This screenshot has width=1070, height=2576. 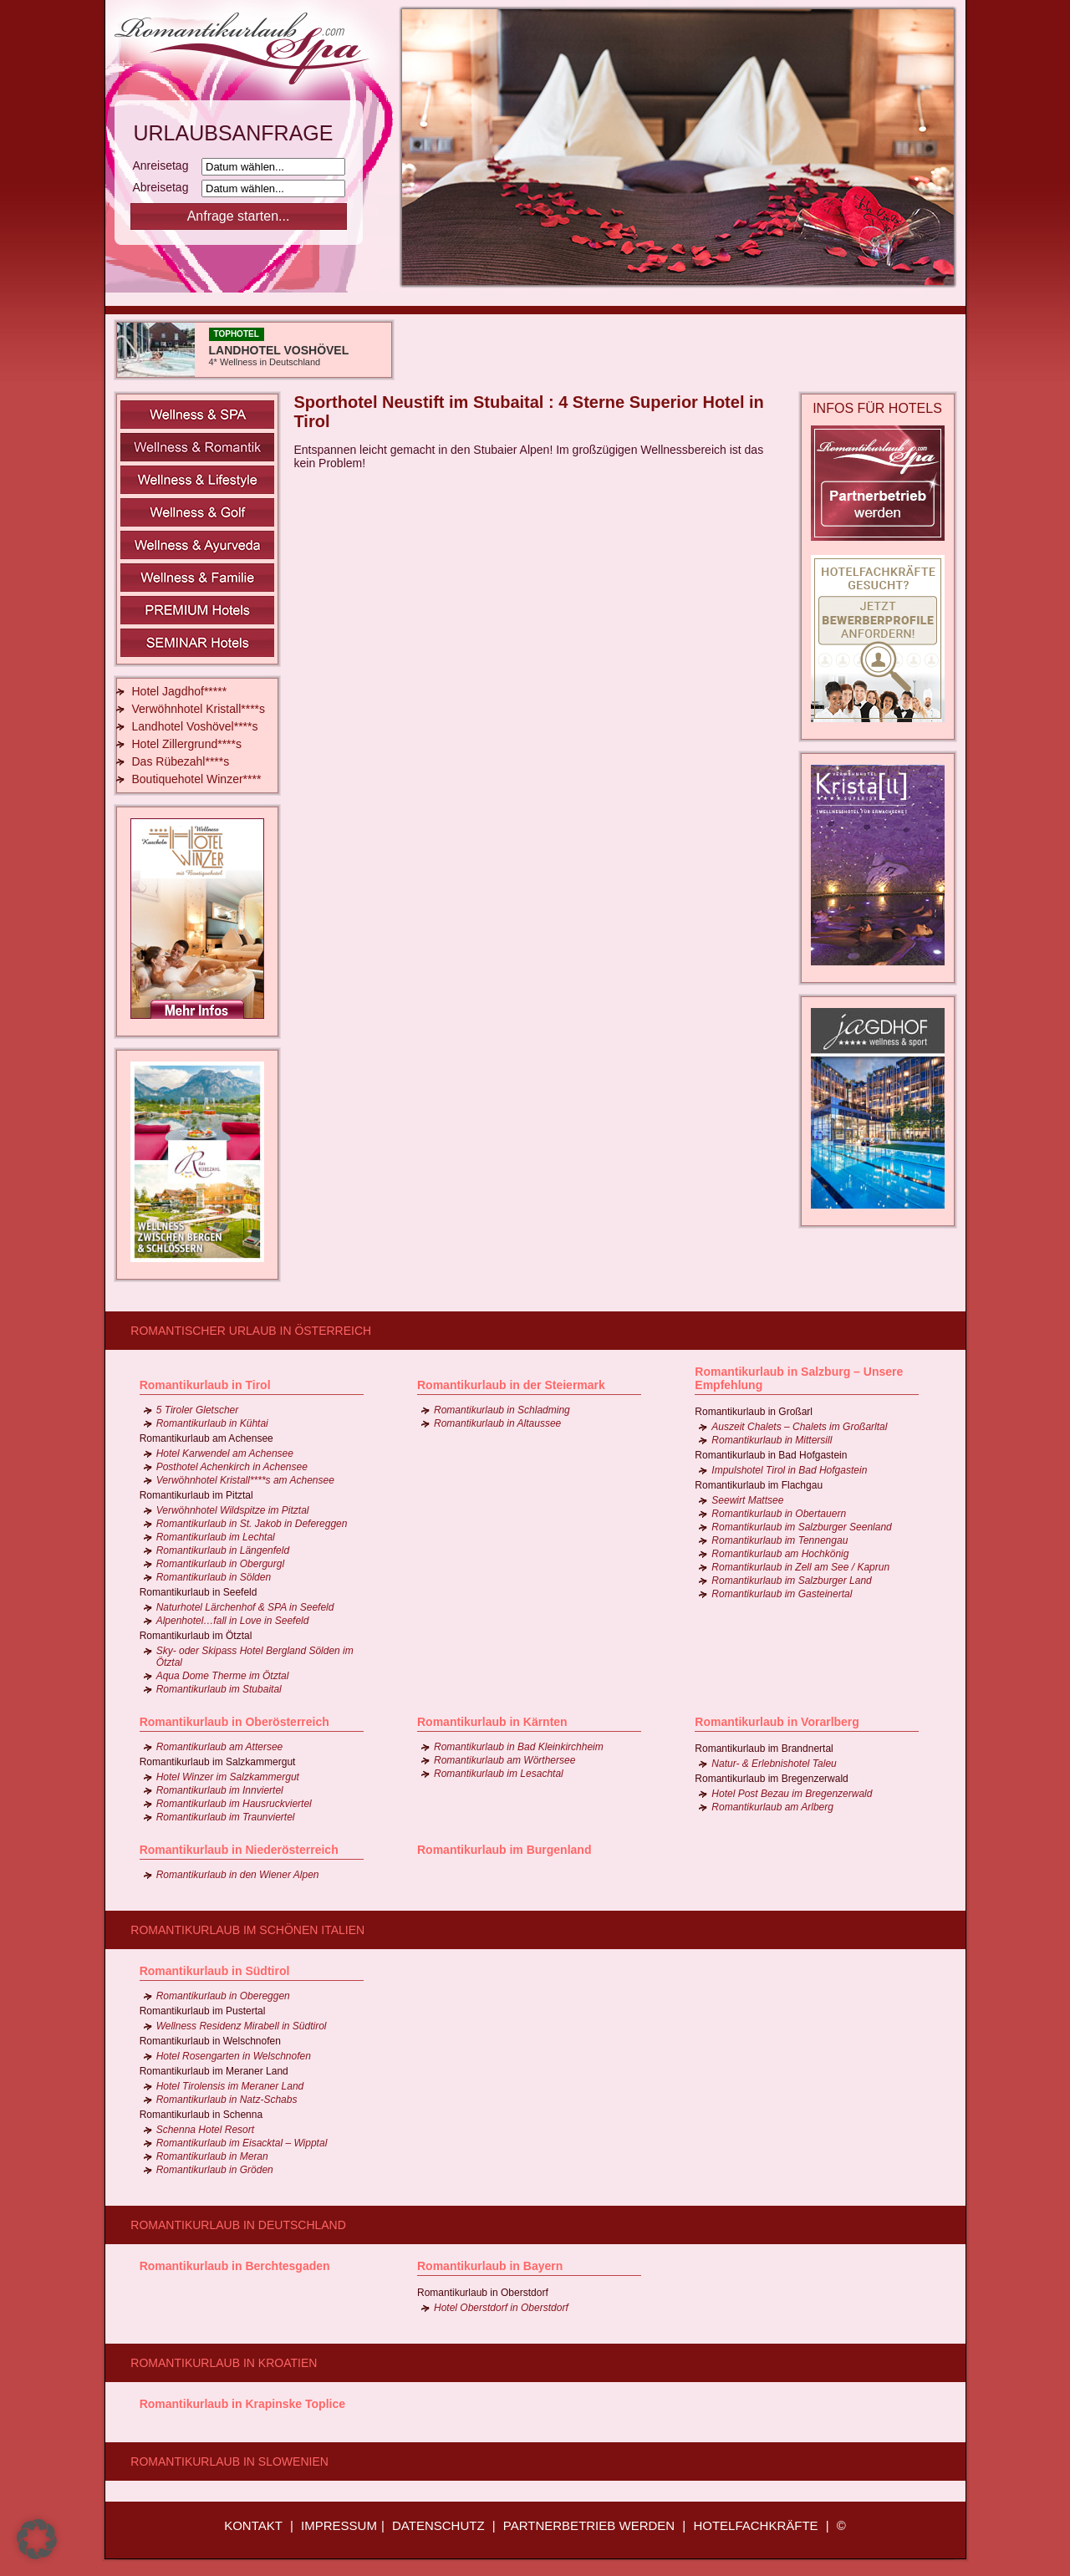 What do you see at coordinates (179, 691) in the screenshot?
I see `Hotel Jagdhof*****` at bounding box center [179, 691].